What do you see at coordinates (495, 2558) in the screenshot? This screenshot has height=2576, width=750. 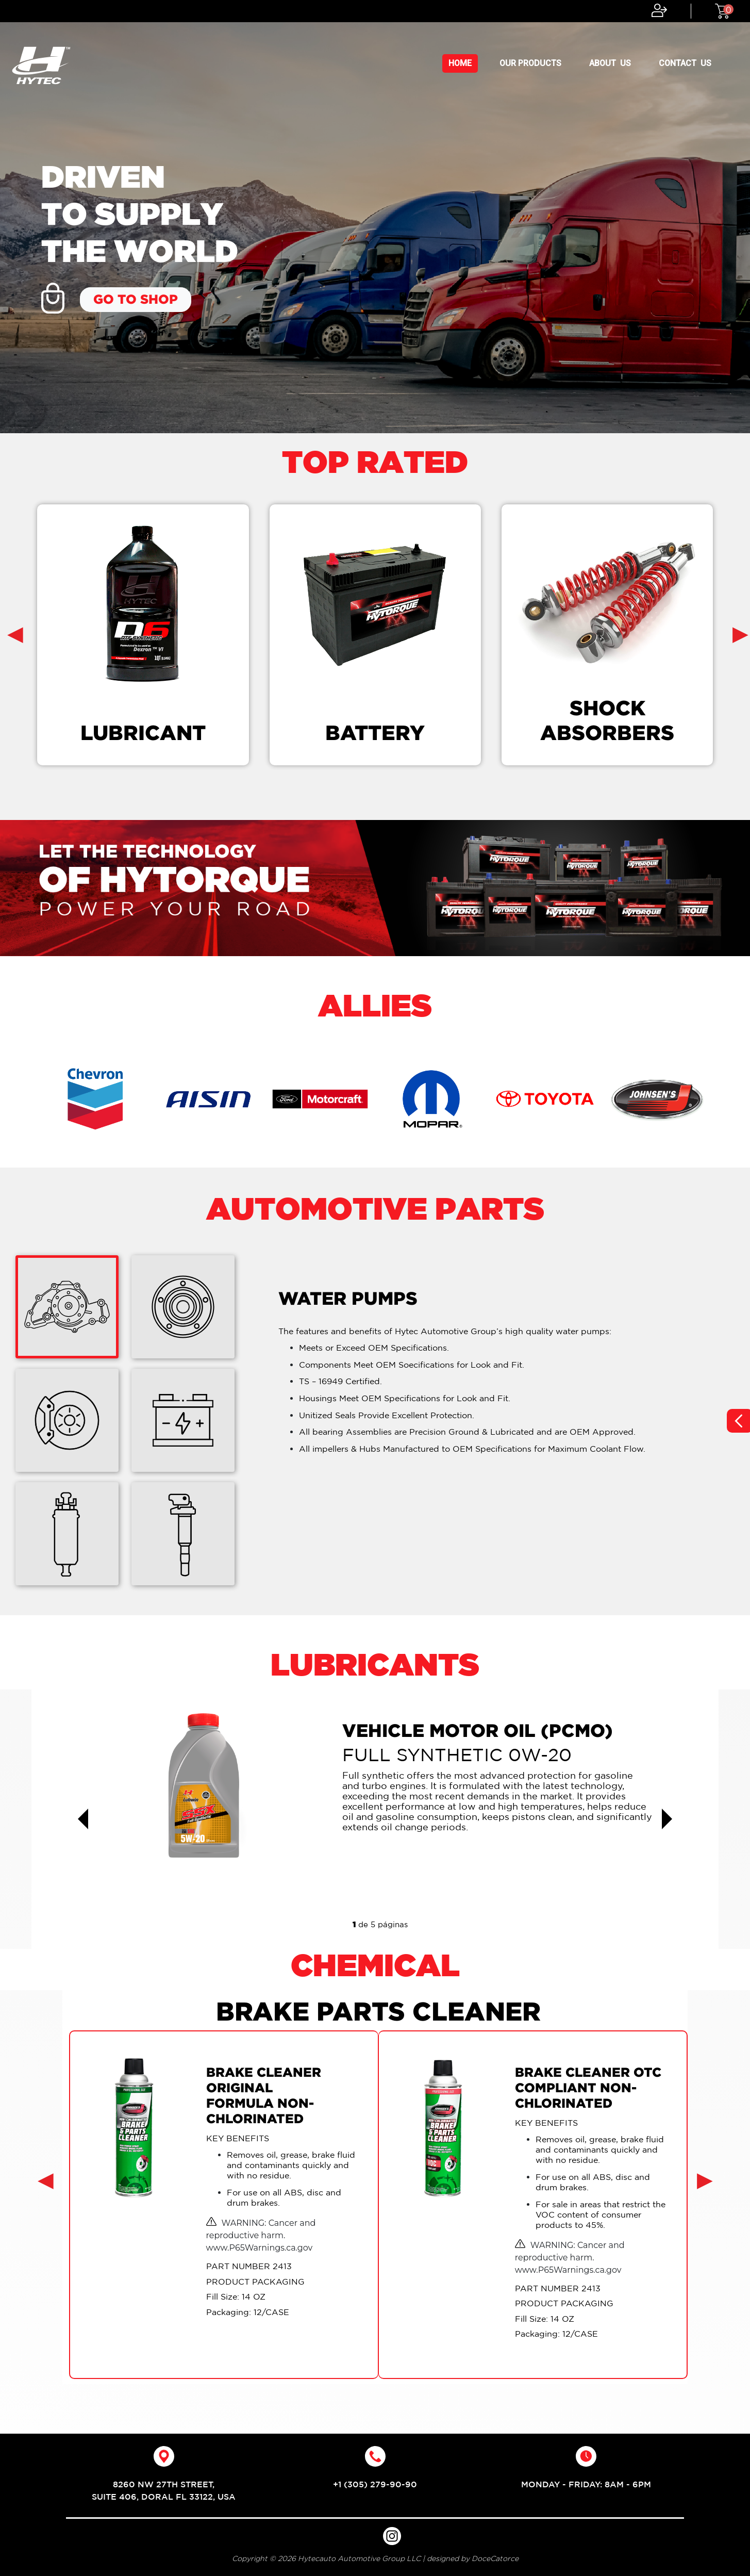 I see `DoceCatorce` at bounding box center [495, 2558].